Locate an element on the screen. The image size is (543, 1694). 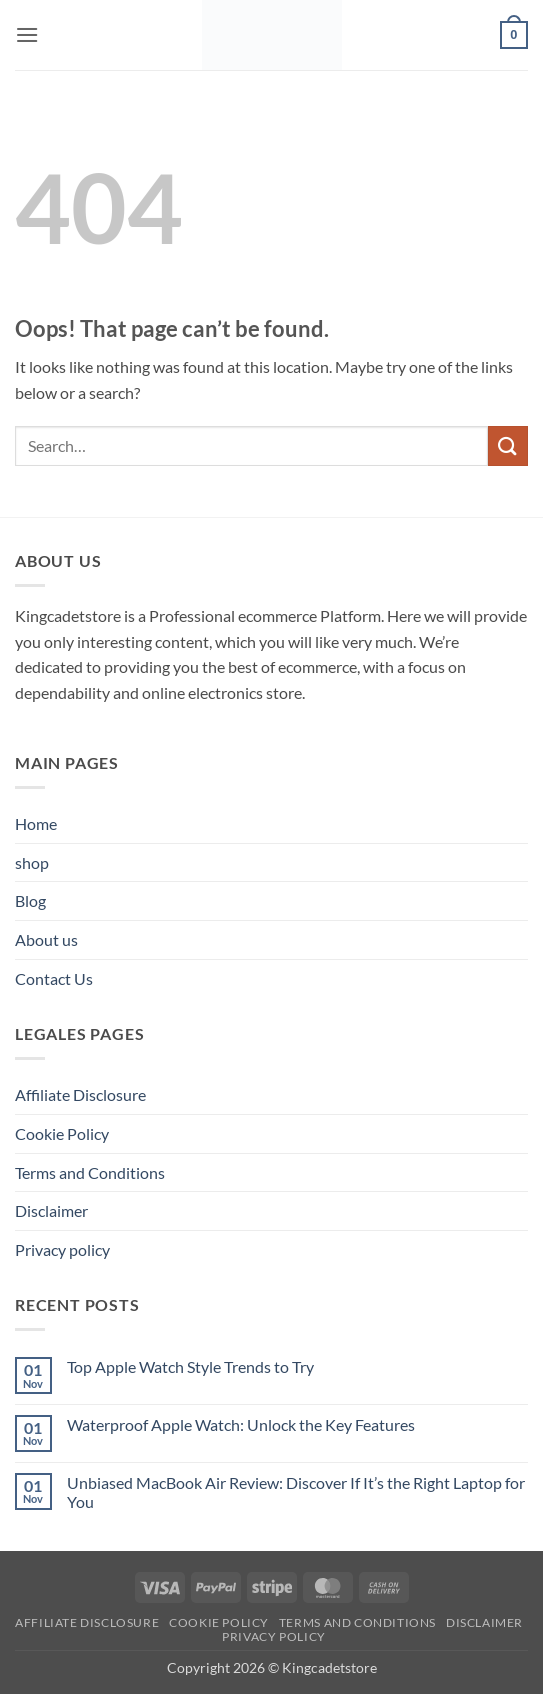
Blog is located at coordinates (30, 900).